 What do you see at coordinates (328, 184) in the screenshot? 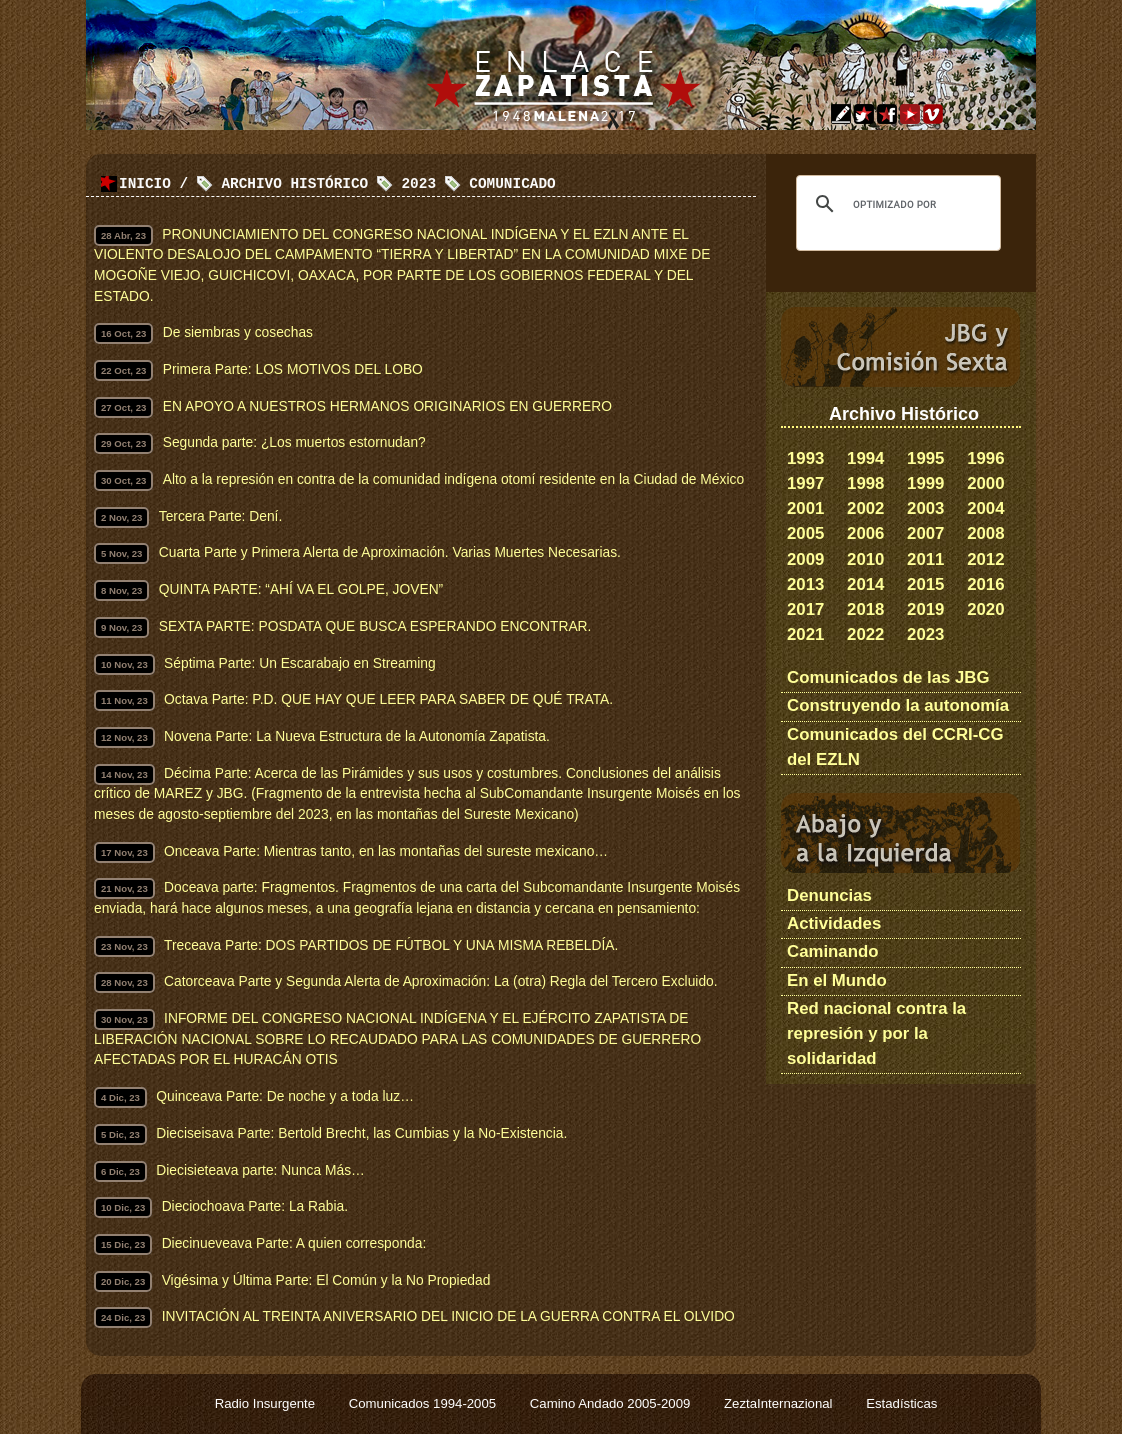
I see `Archivo Histórico 2023` at bounding box center [328, 184].